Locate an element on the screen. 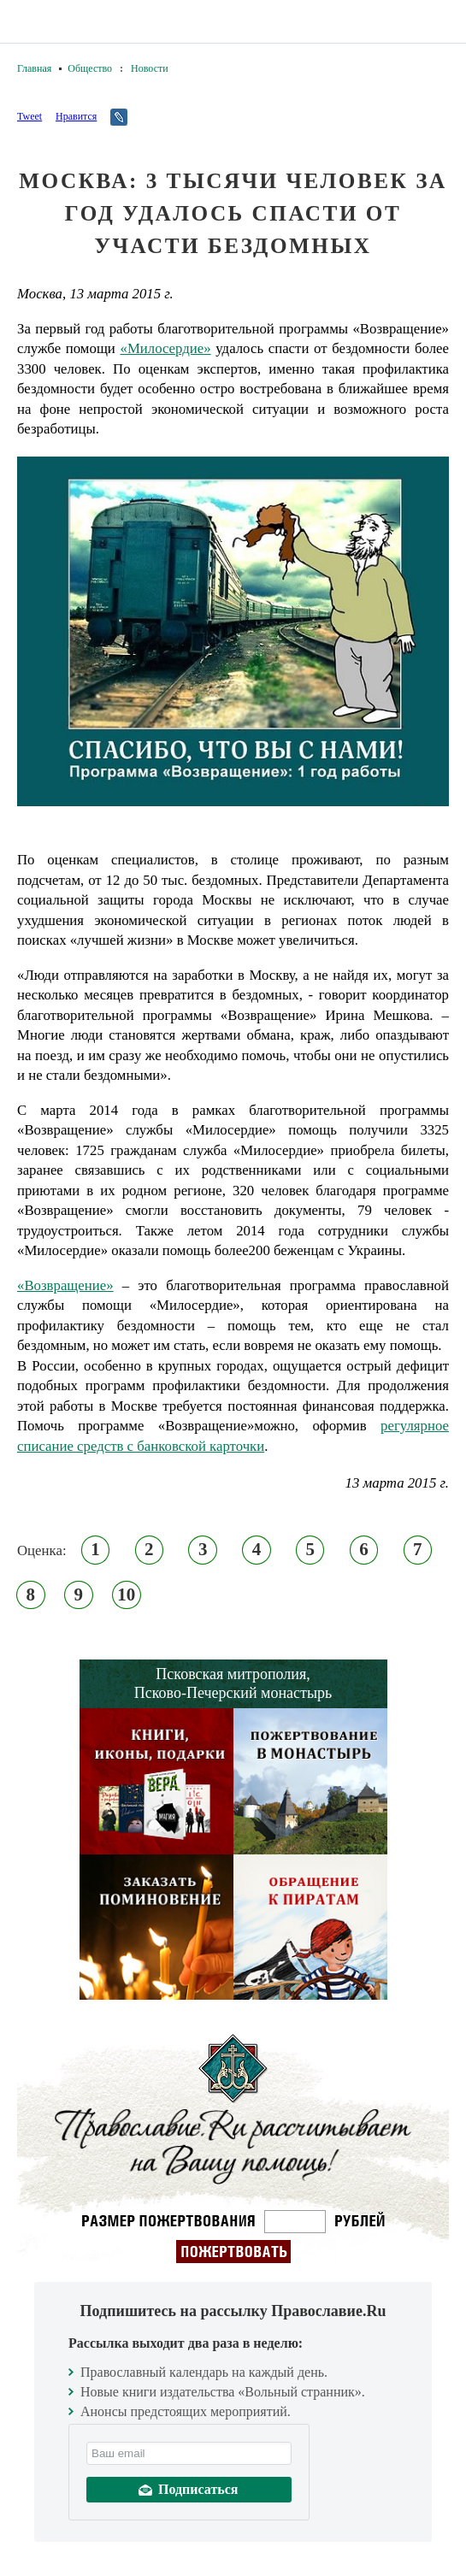  Главная is located at coordinates (34, 68).